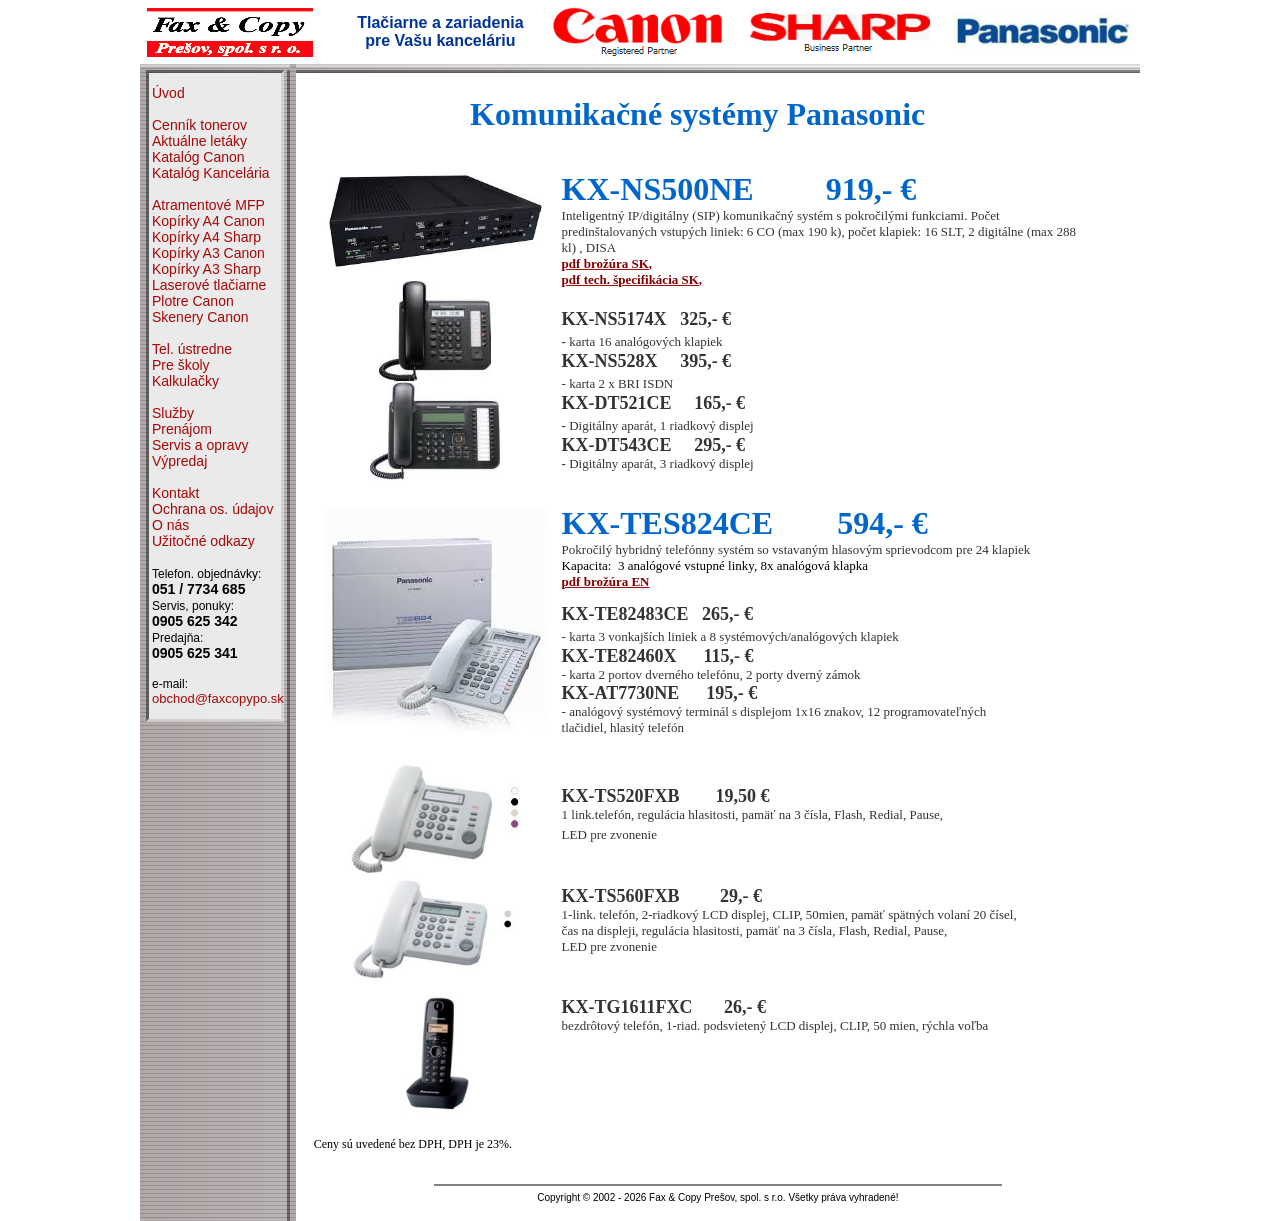 The image size is (1280, 1221). Describe the element at coordinates (209, 285) in the screenshot. I see `Laserové tlačiarne` at that location.